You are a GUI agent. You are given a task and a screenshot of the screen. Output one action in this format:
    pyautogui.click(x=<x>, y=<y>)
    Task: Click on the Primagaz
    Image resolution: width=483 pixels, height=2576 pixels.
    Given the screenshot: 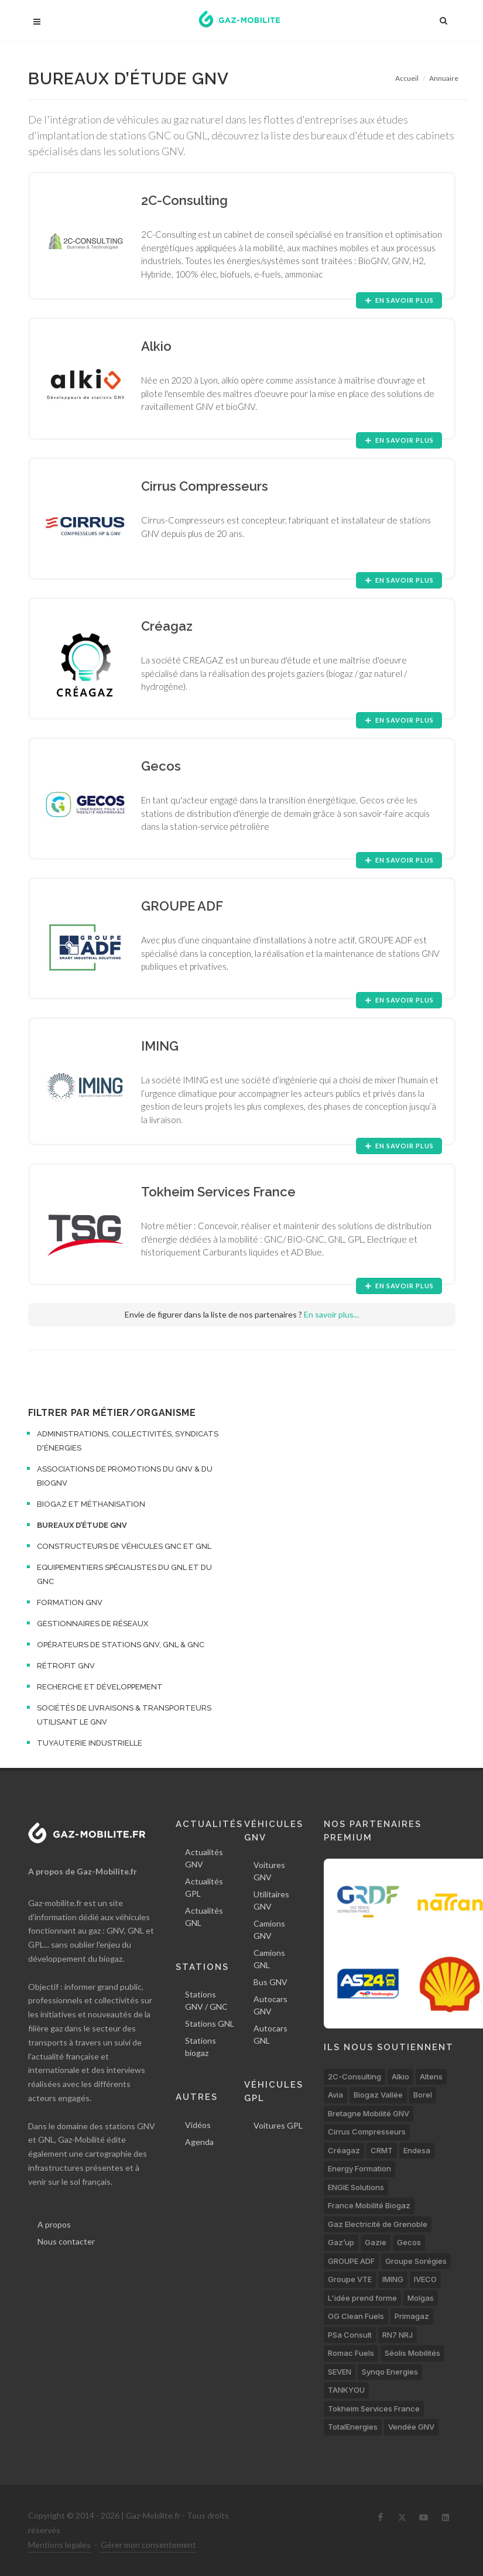 What is the action you would take?
    pyautogui.click(x=412, y=2316)
    